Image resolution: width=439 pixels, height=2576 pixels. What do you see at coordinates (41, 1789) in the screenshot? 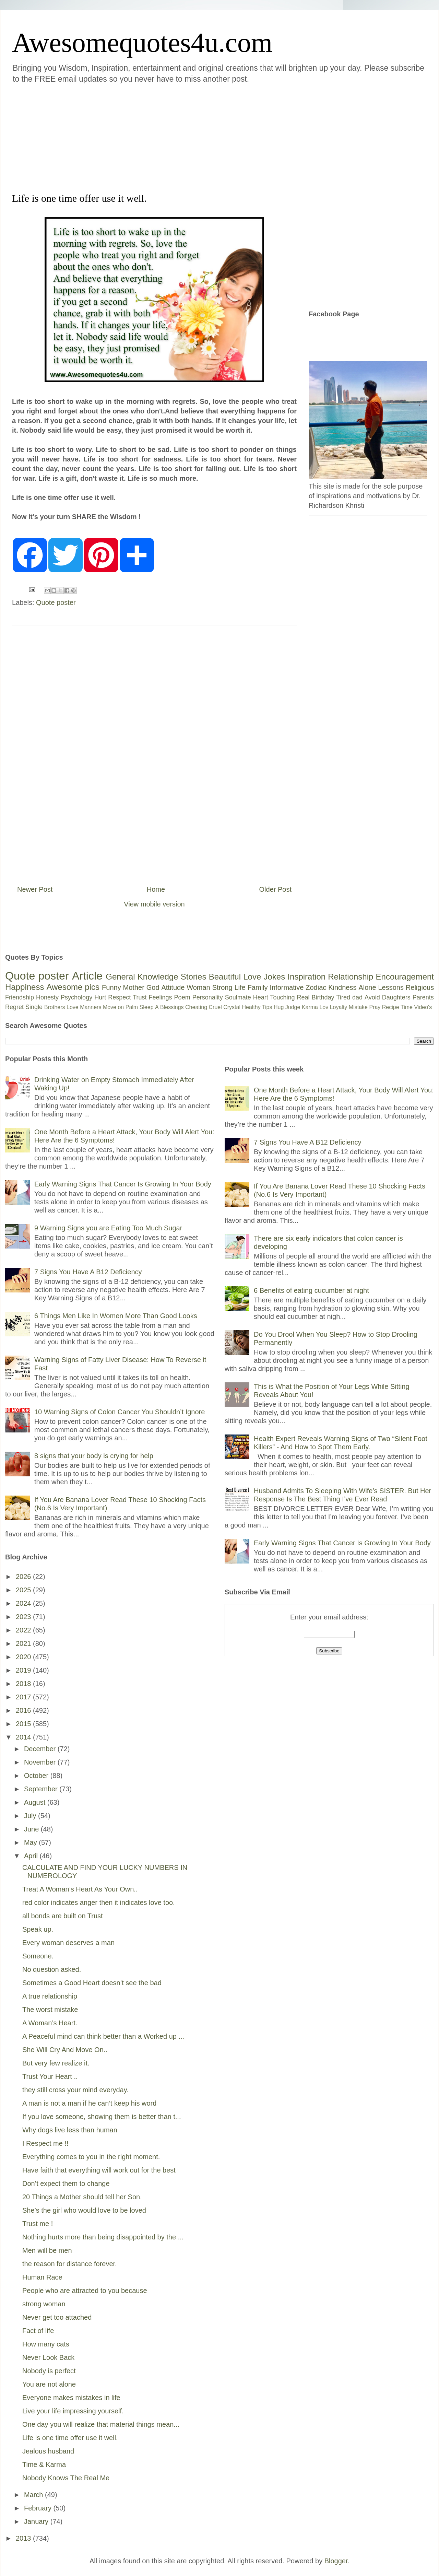
I see `September` at bounding box center [41, 1789].